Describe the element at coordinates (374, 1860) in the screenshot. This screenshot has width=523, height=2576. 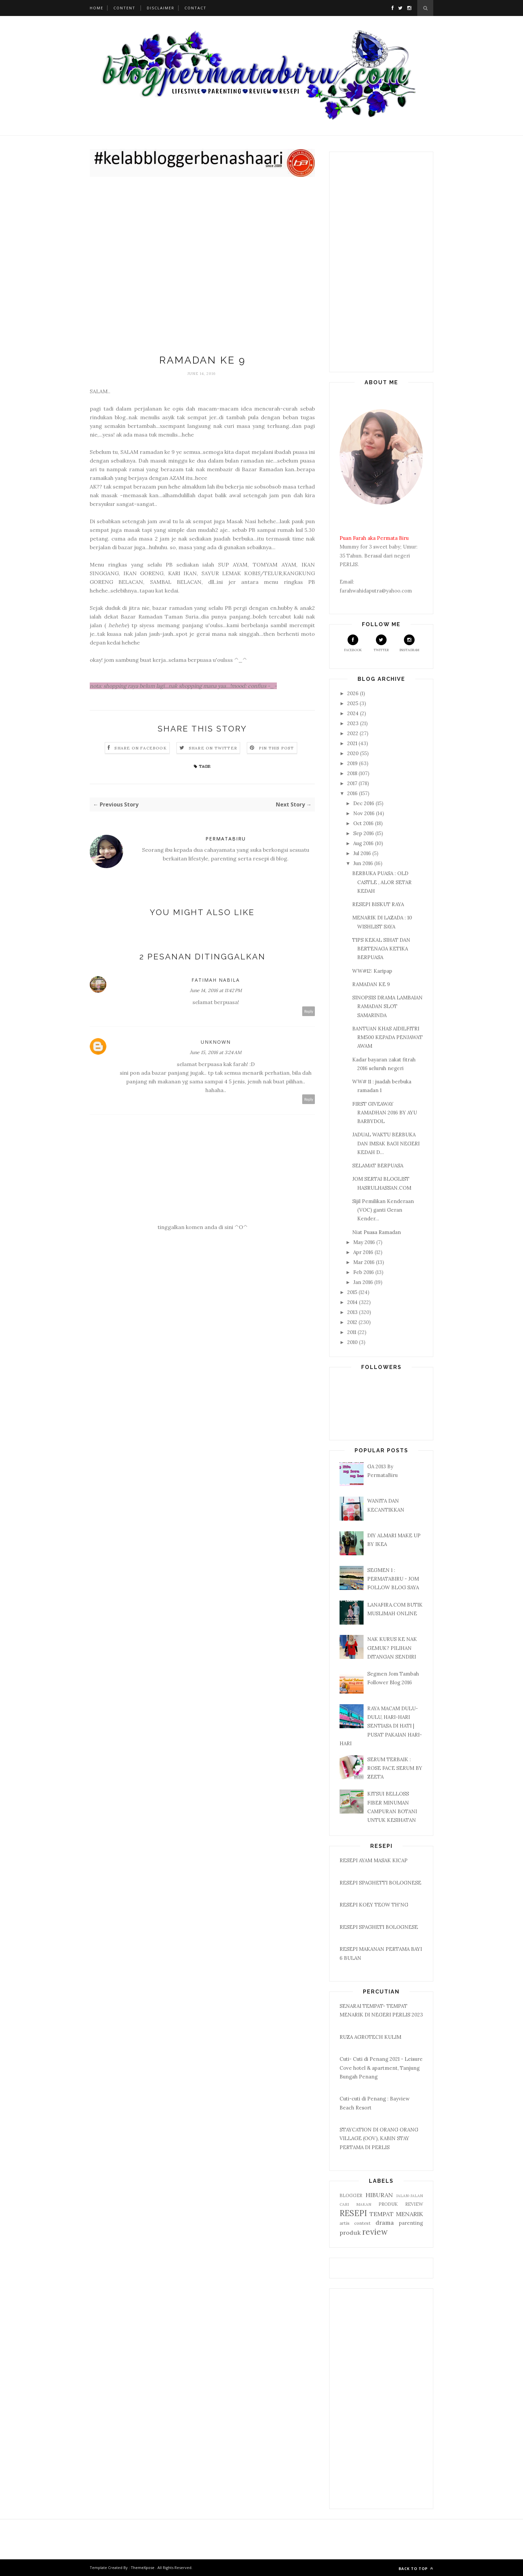
I see `RESEPI AYAM MASAK KICAP` at that location.